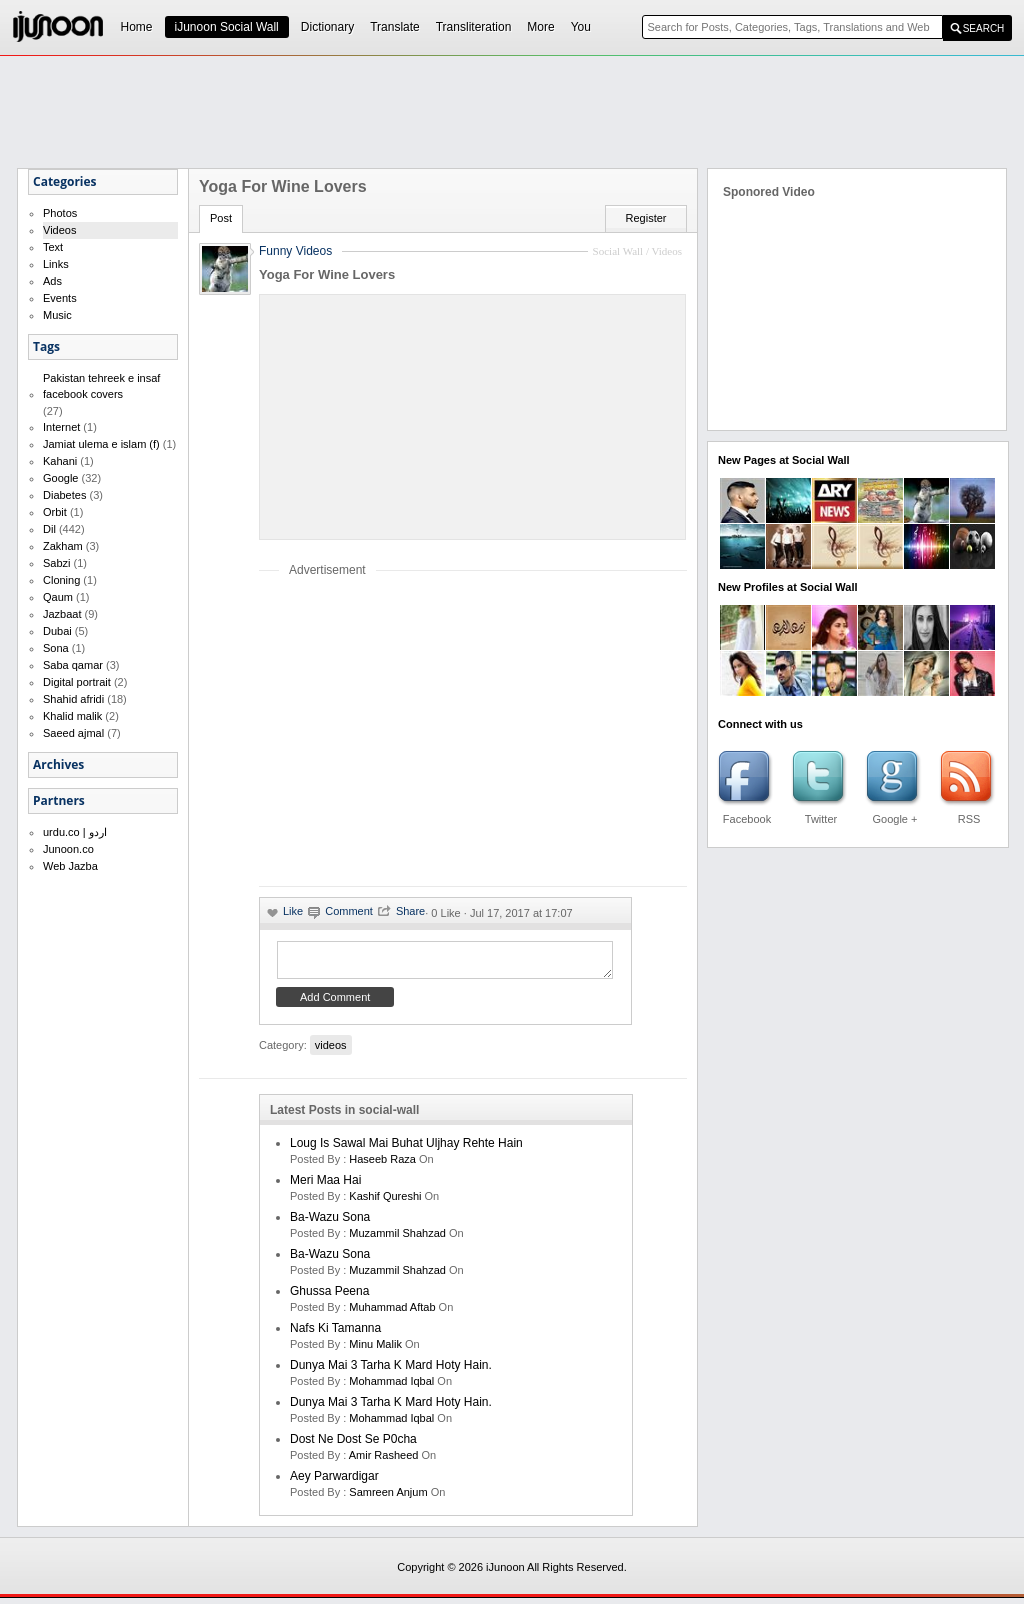  I want to click on Jazbaat, so click(62, 614).